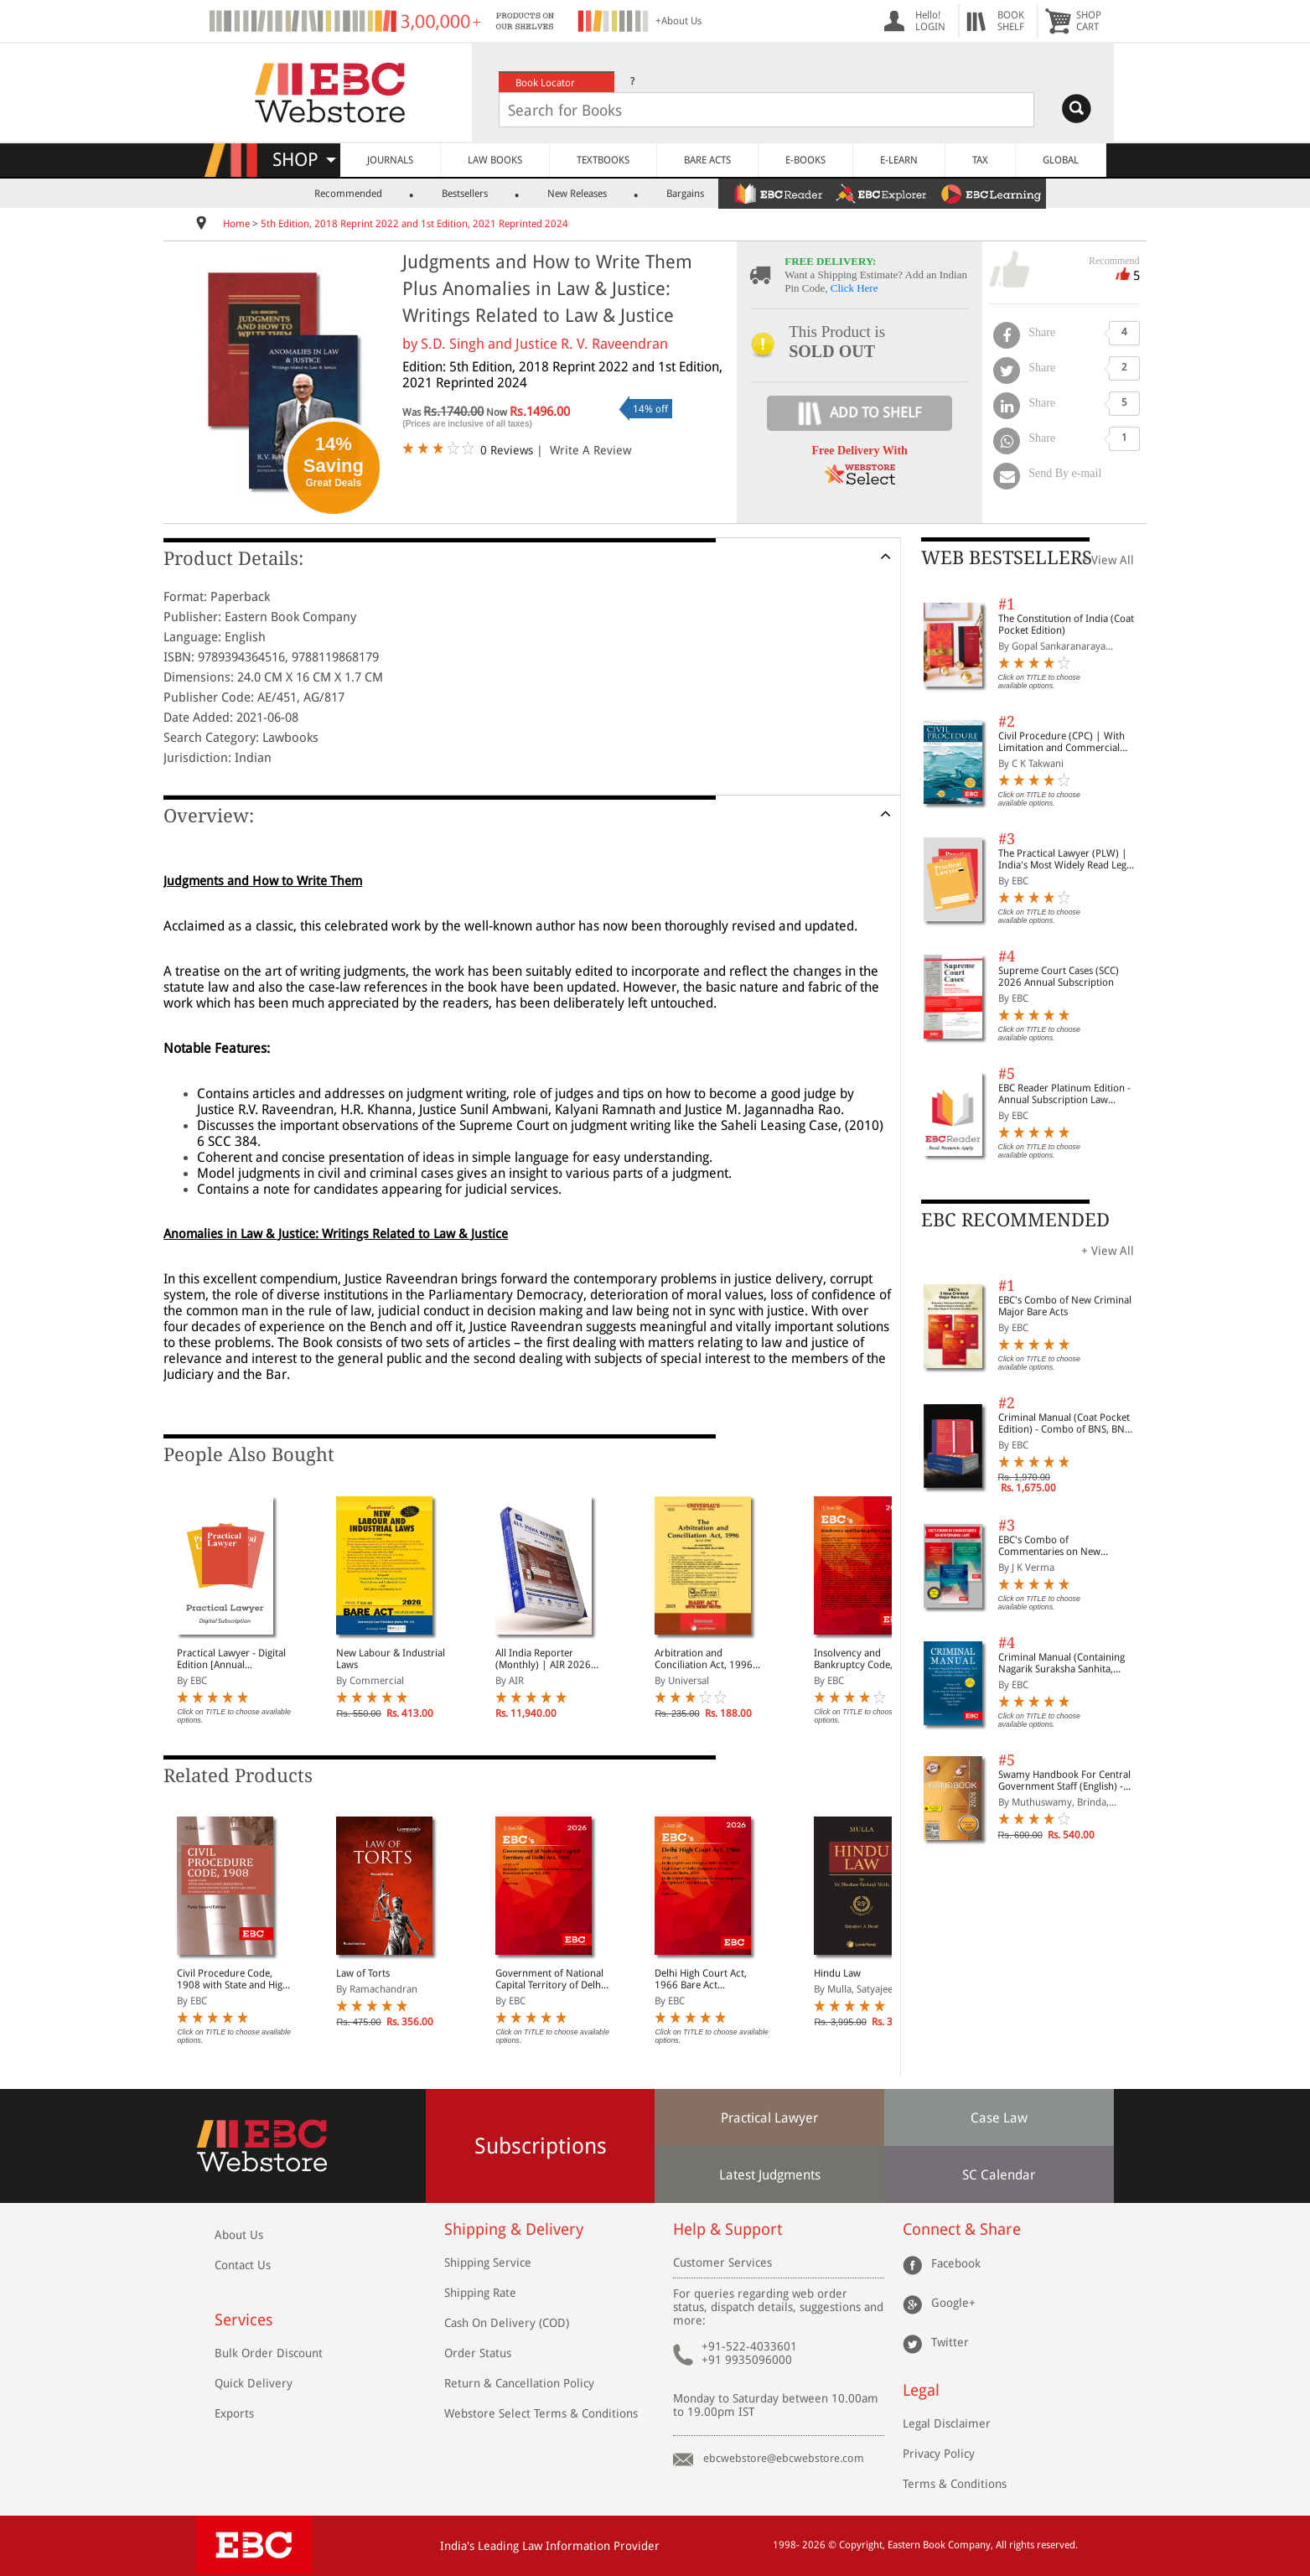 This screenshot has width=1310, height=2576. I want to click on Hindu Law, so click(837, 1973).